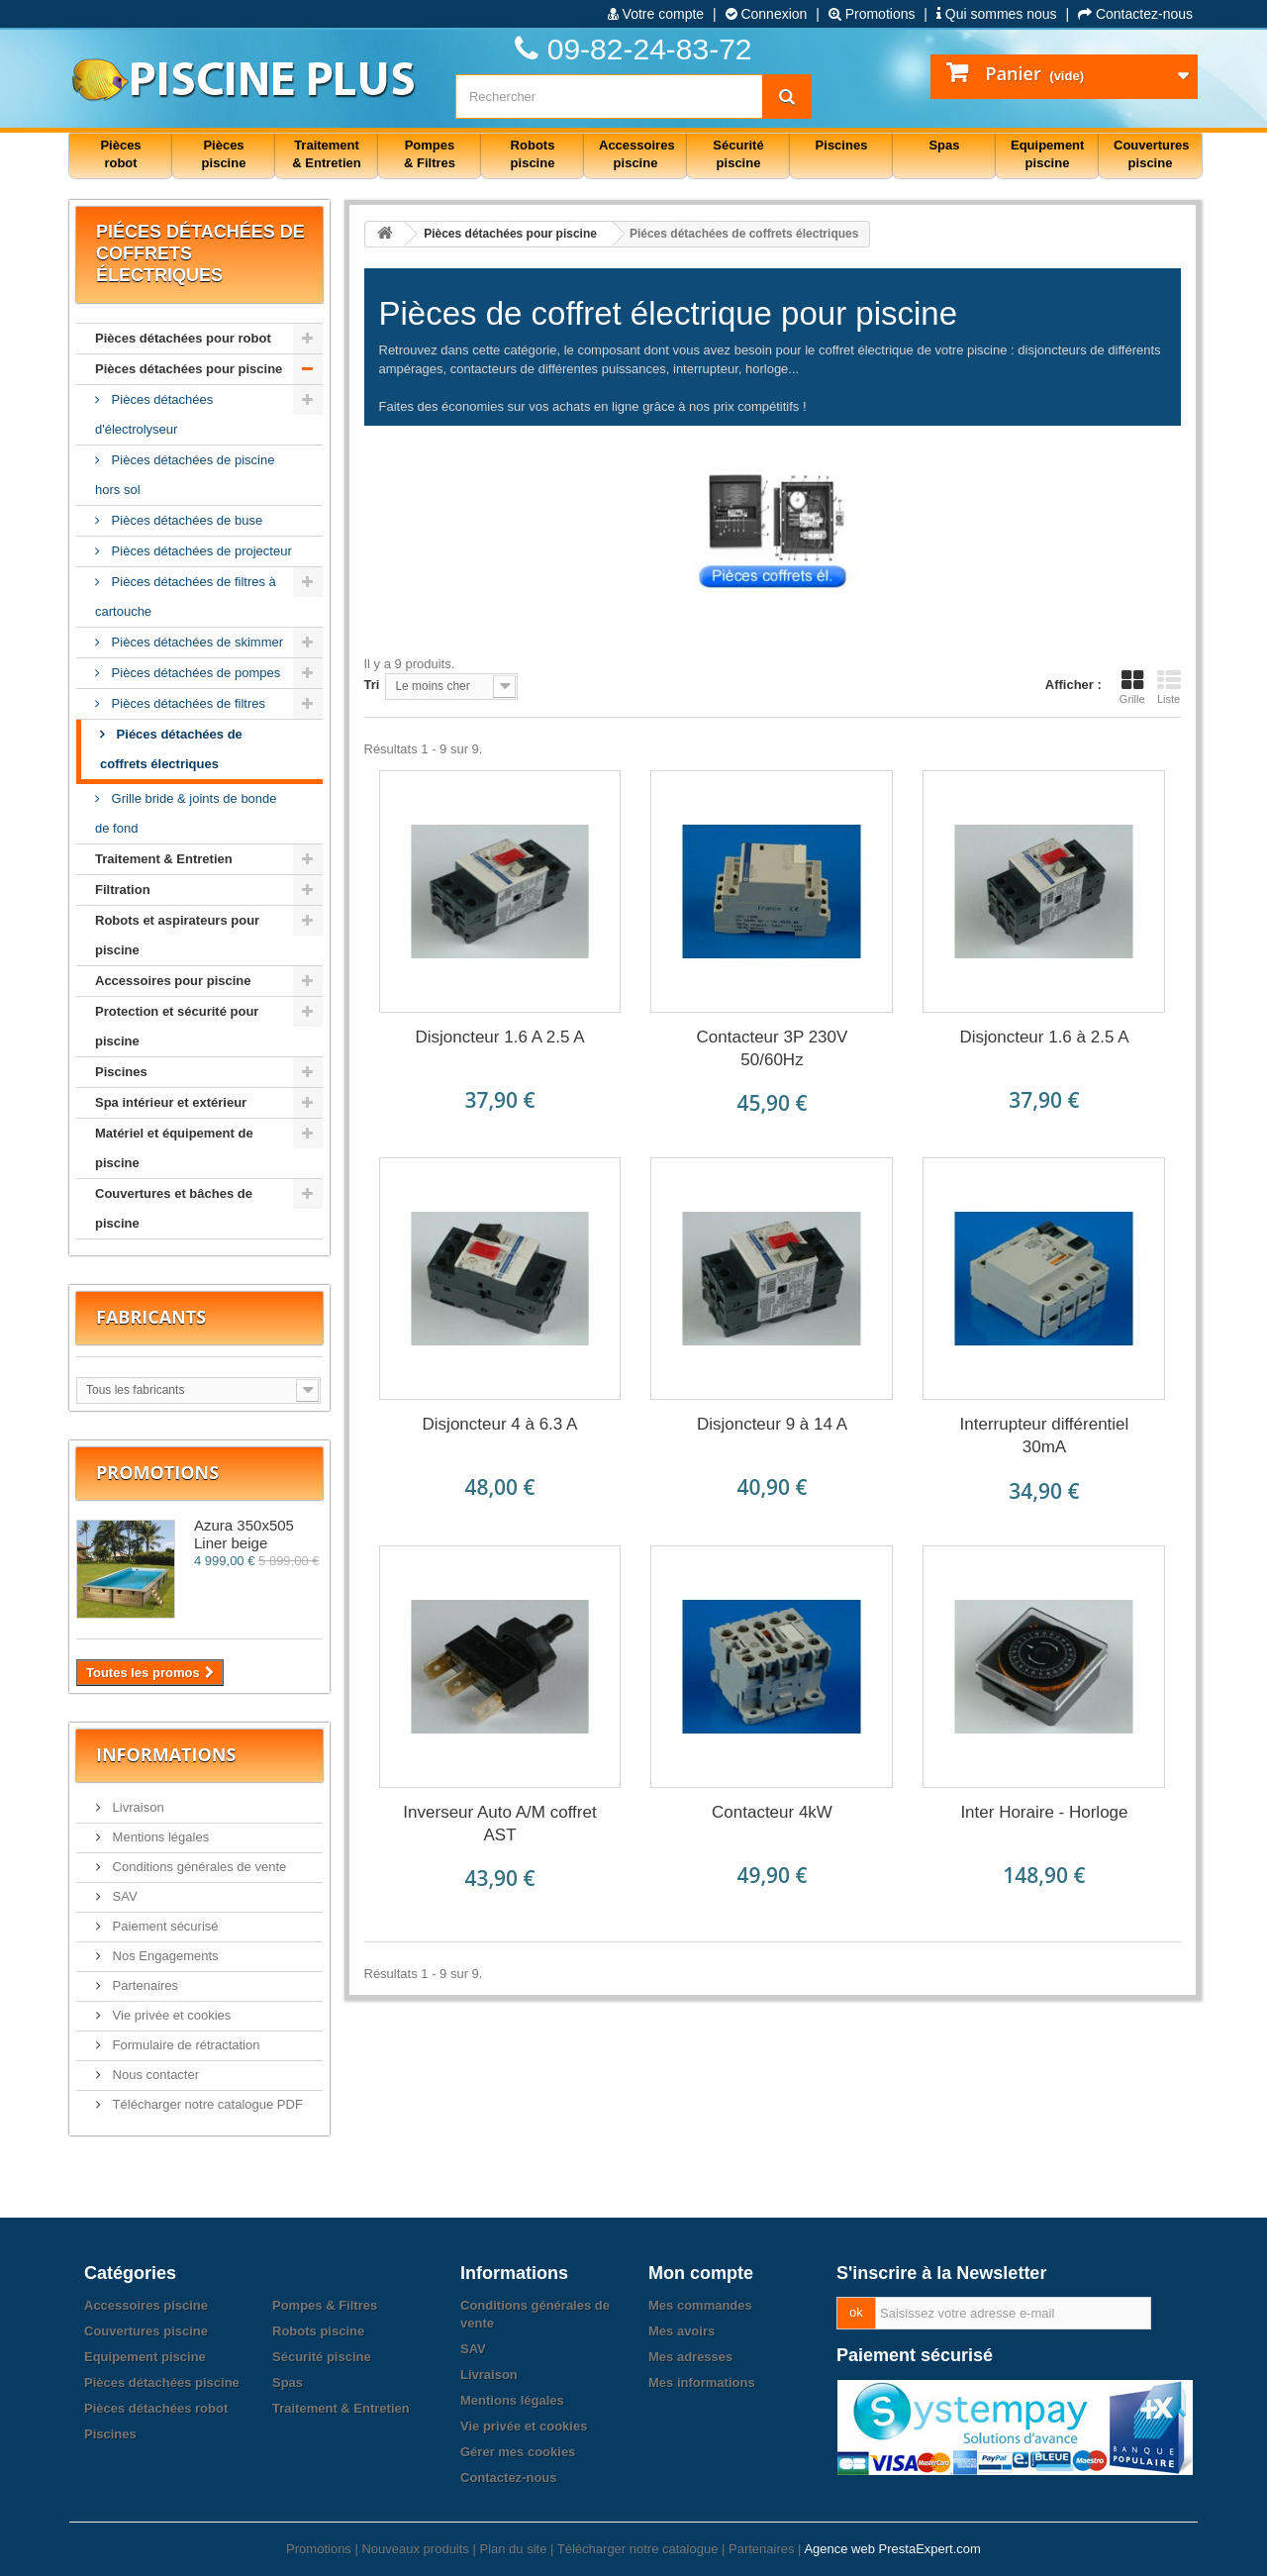 Image resolution: width=1267 pixels, height=2576 pixels. Describe the element at coordinates (170, 2015) in the screenshot. I see `Vie privée et cookies` at that location.